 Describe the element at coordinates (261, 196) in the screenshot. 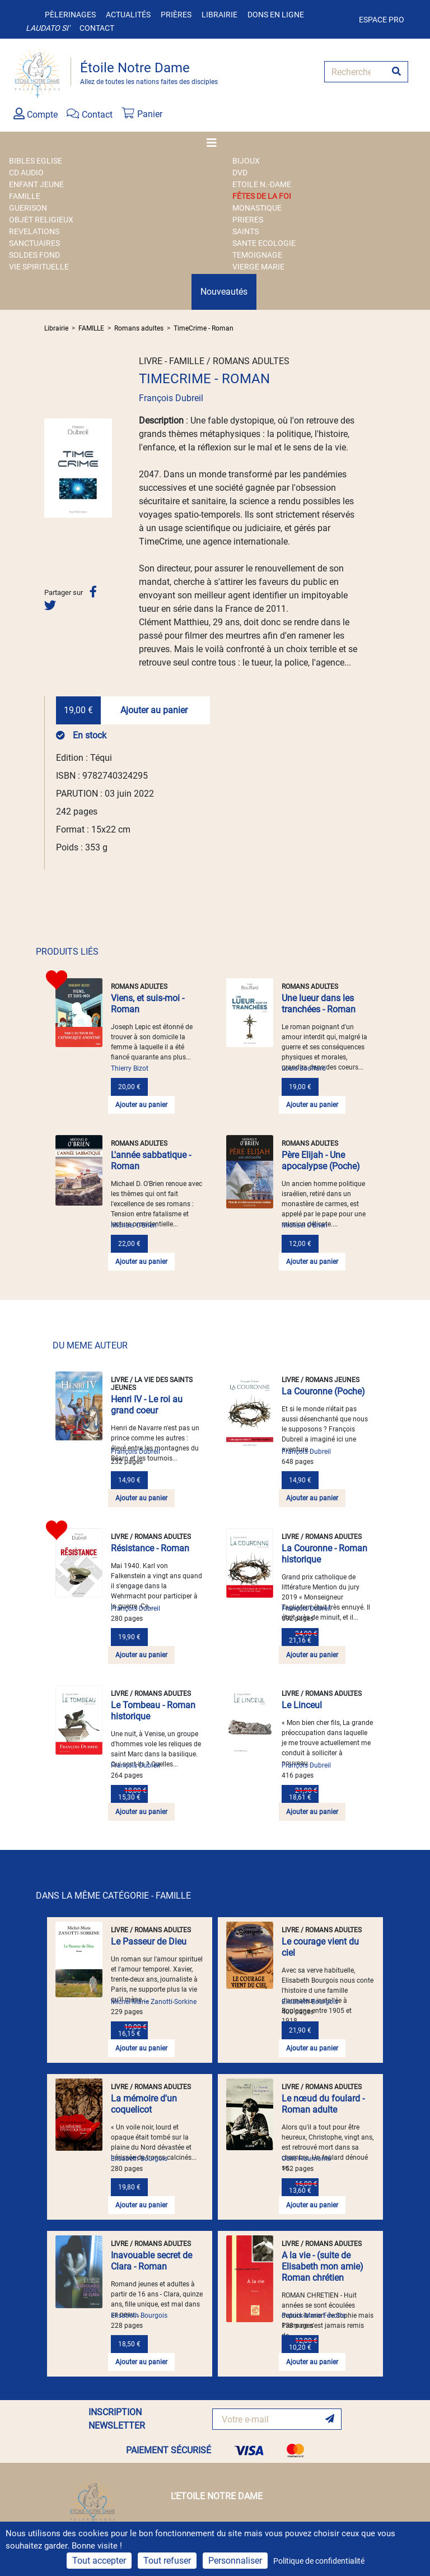

I see `FÊTES DE LA FOI` at that location.